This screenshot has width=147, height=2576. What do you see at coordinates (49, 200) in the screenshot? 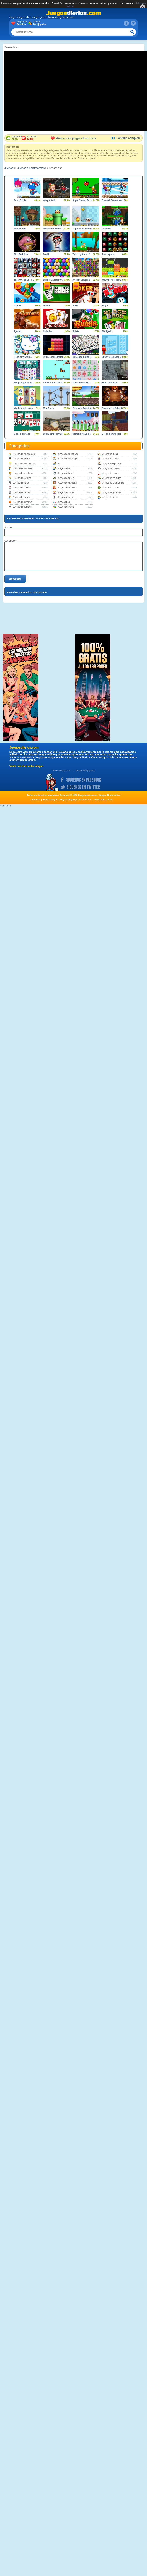
I see `Wrap Attack` at bounding box center [49, 200].